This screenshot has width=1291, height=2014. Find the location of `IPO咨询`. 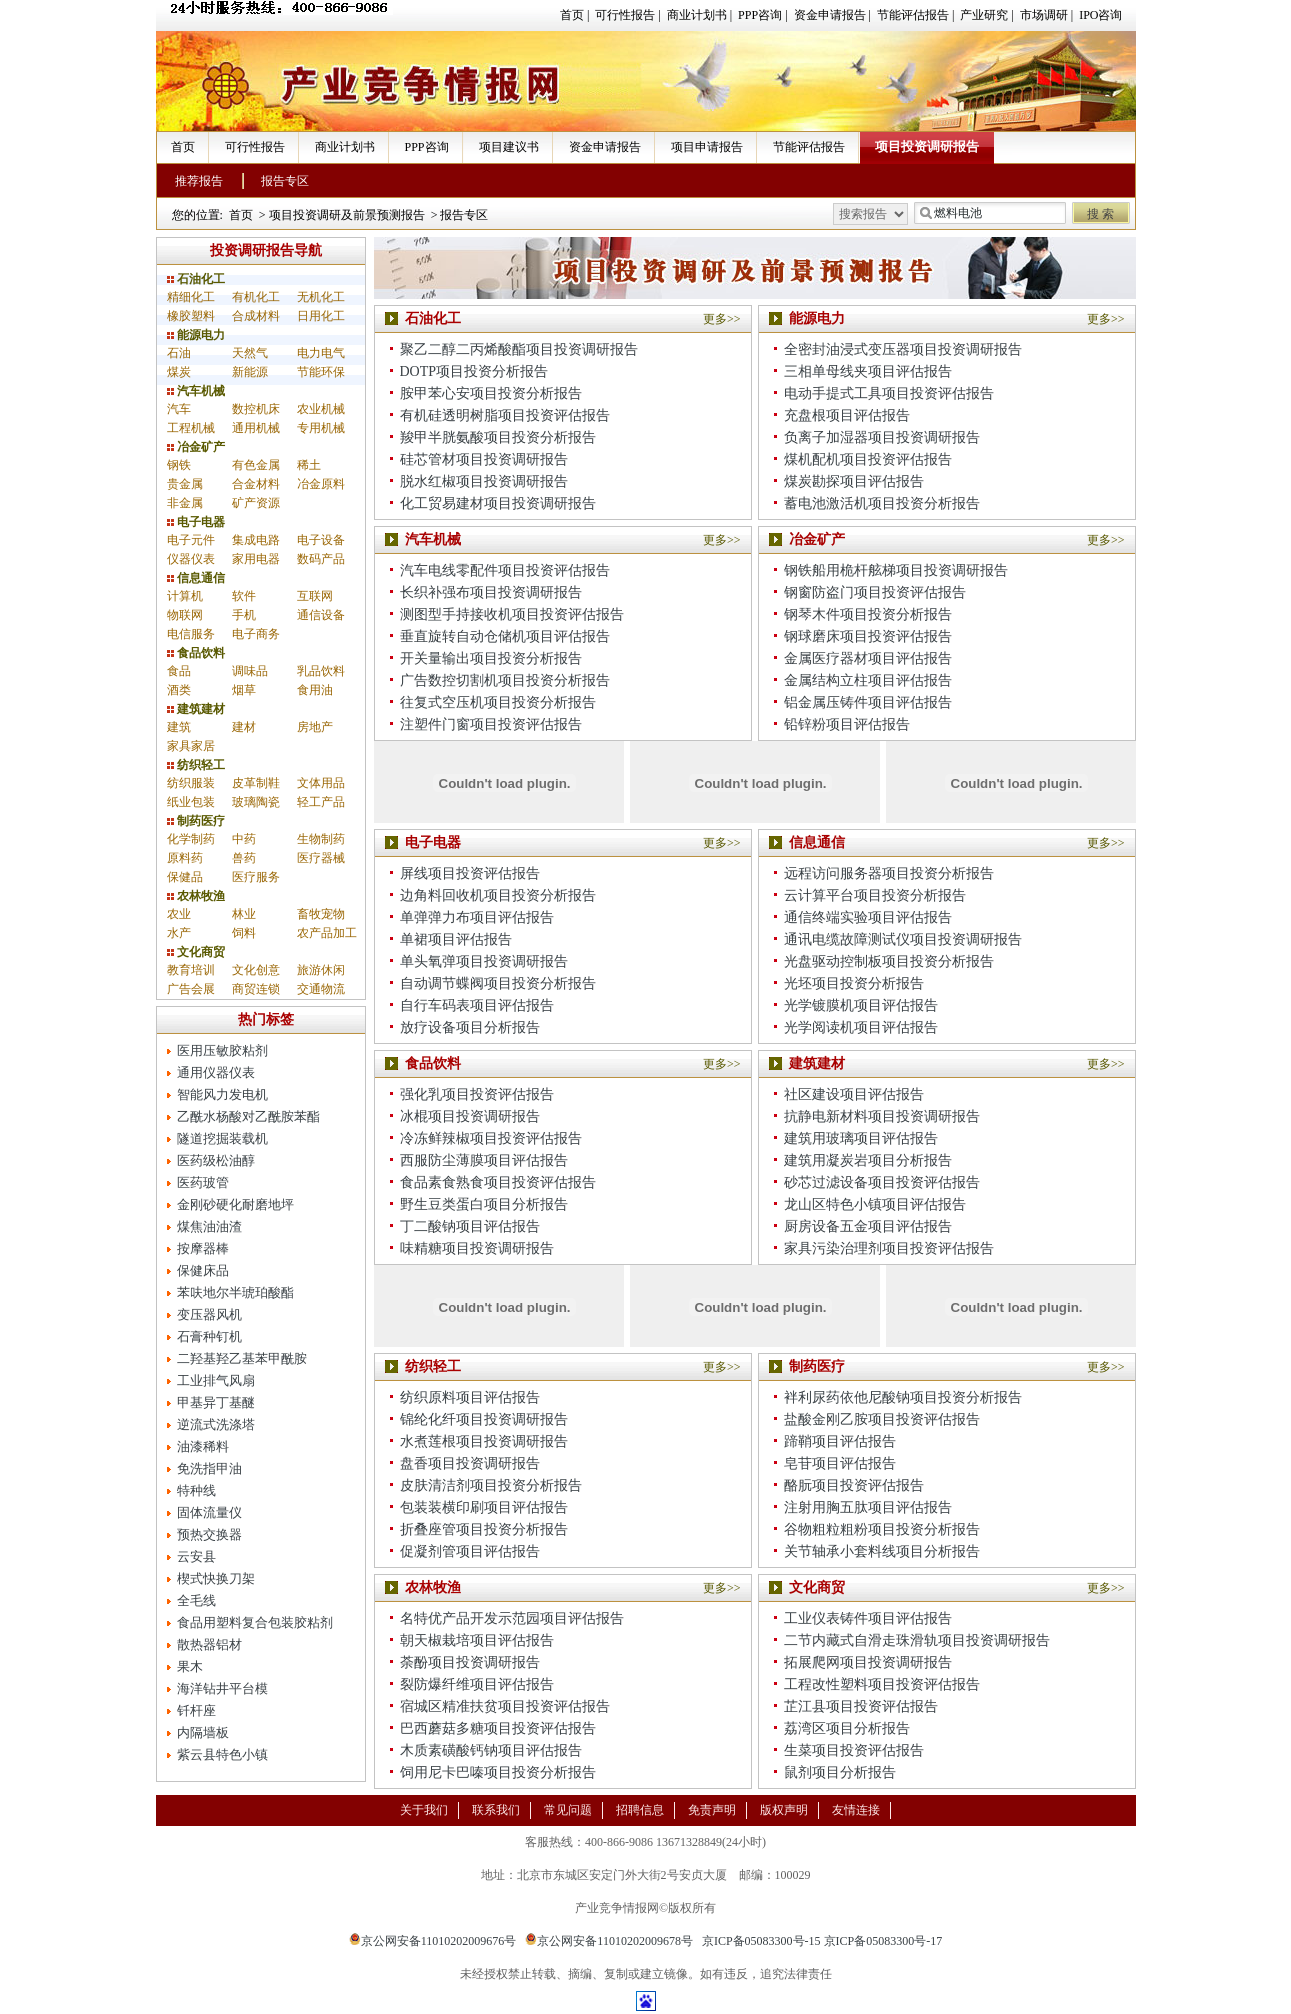

IPO咨询 is located at coordinates (1100, 15).